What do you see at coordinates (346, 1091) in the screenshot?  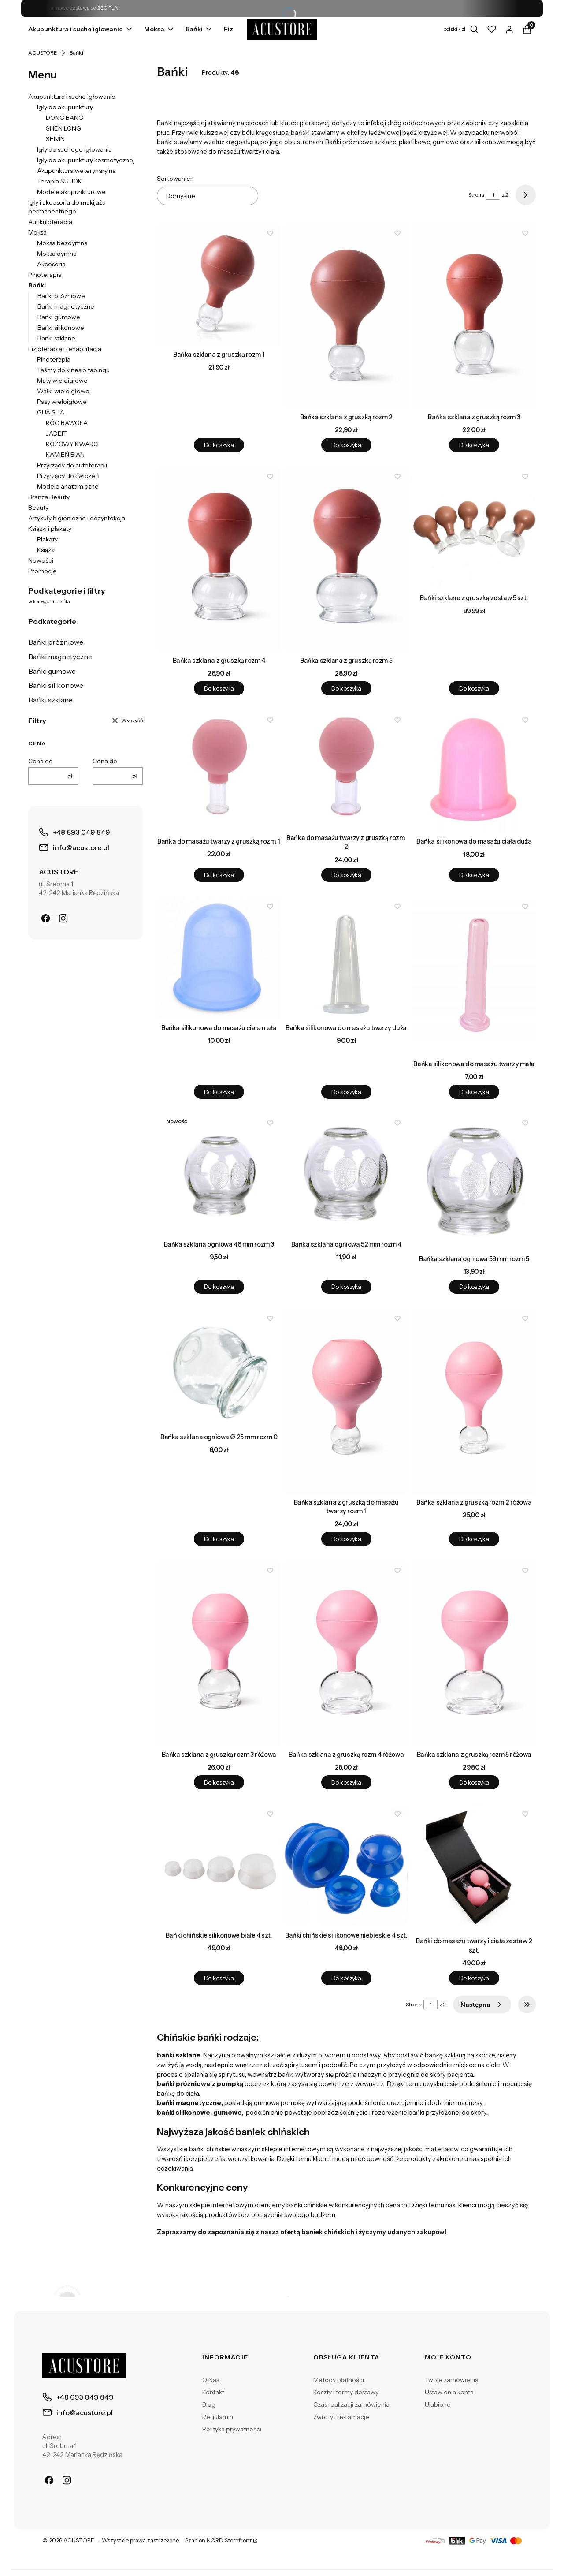 I see `Do koszyka [Do koszyka Bańka silikonowa do masażu twarzy duża]` at bounding box center [346, 1091].